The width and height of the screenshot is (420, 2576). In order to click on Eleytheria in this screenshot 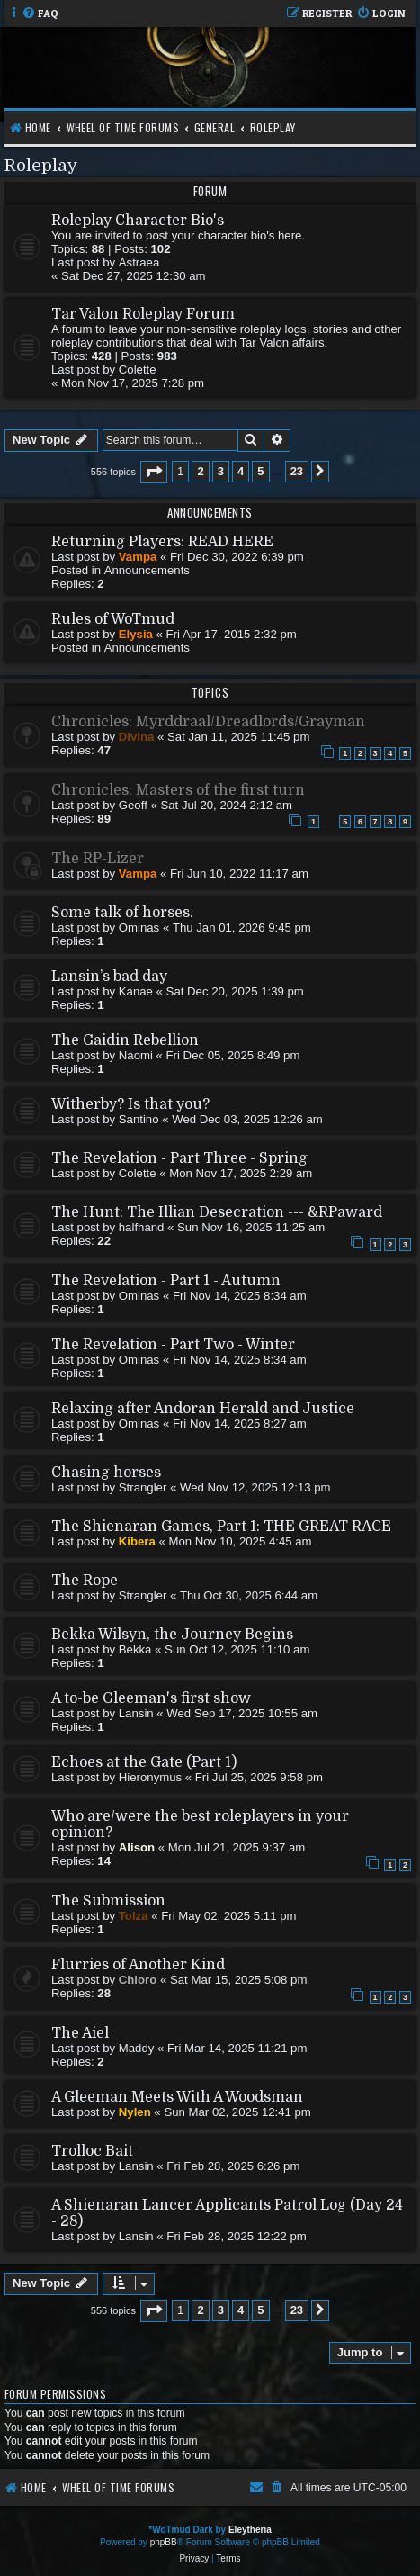, I will do `click(250, 2530)`.